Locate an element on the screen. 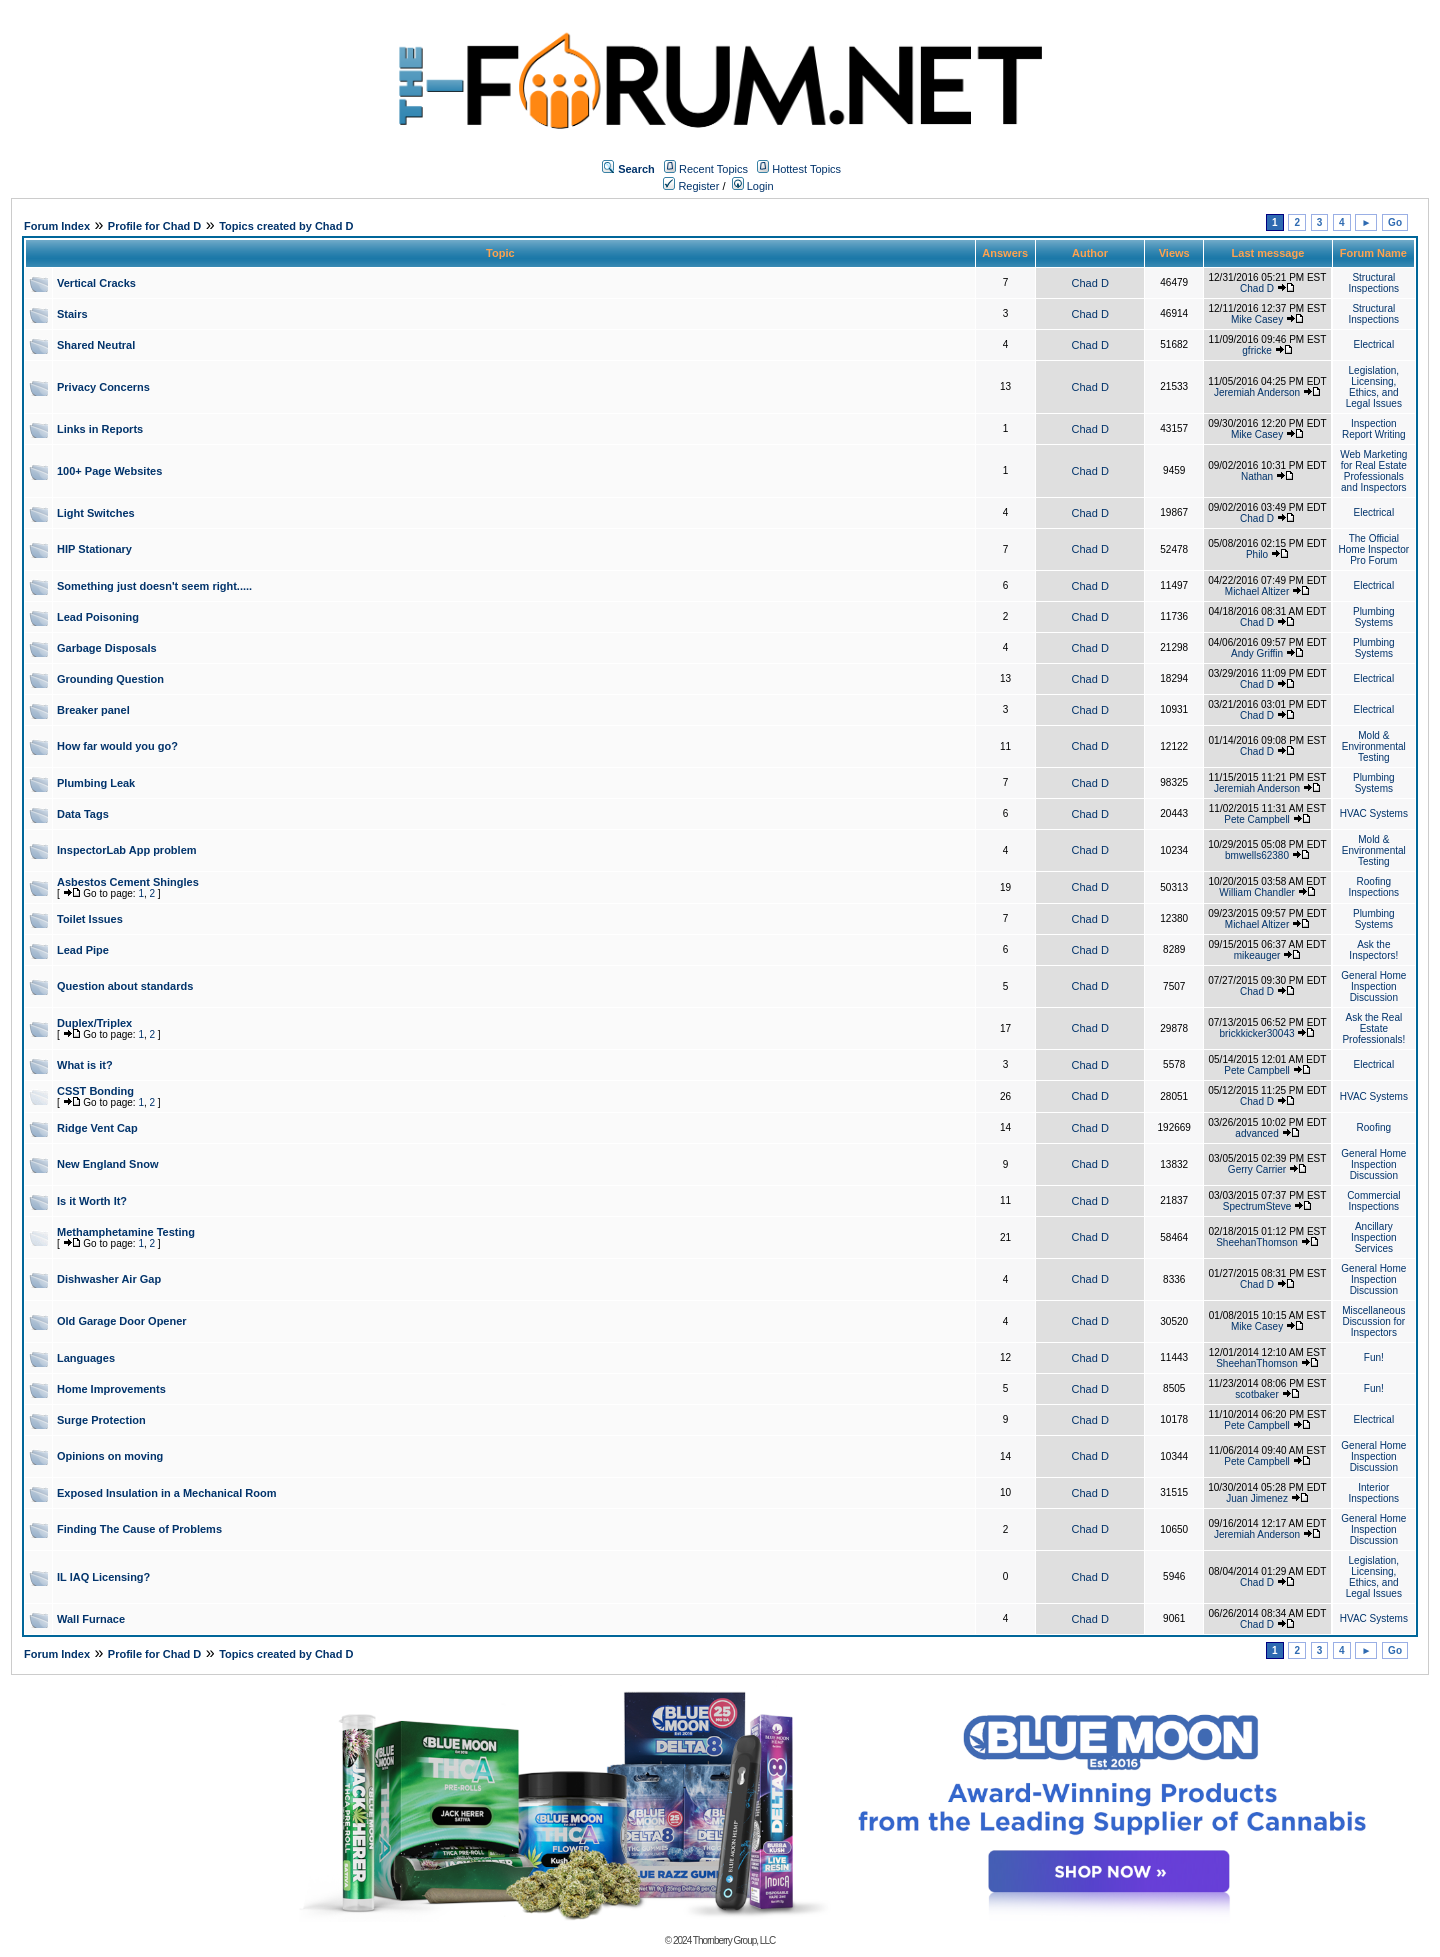  Ask the Inspectors! is located at coordinates (1373, 950).